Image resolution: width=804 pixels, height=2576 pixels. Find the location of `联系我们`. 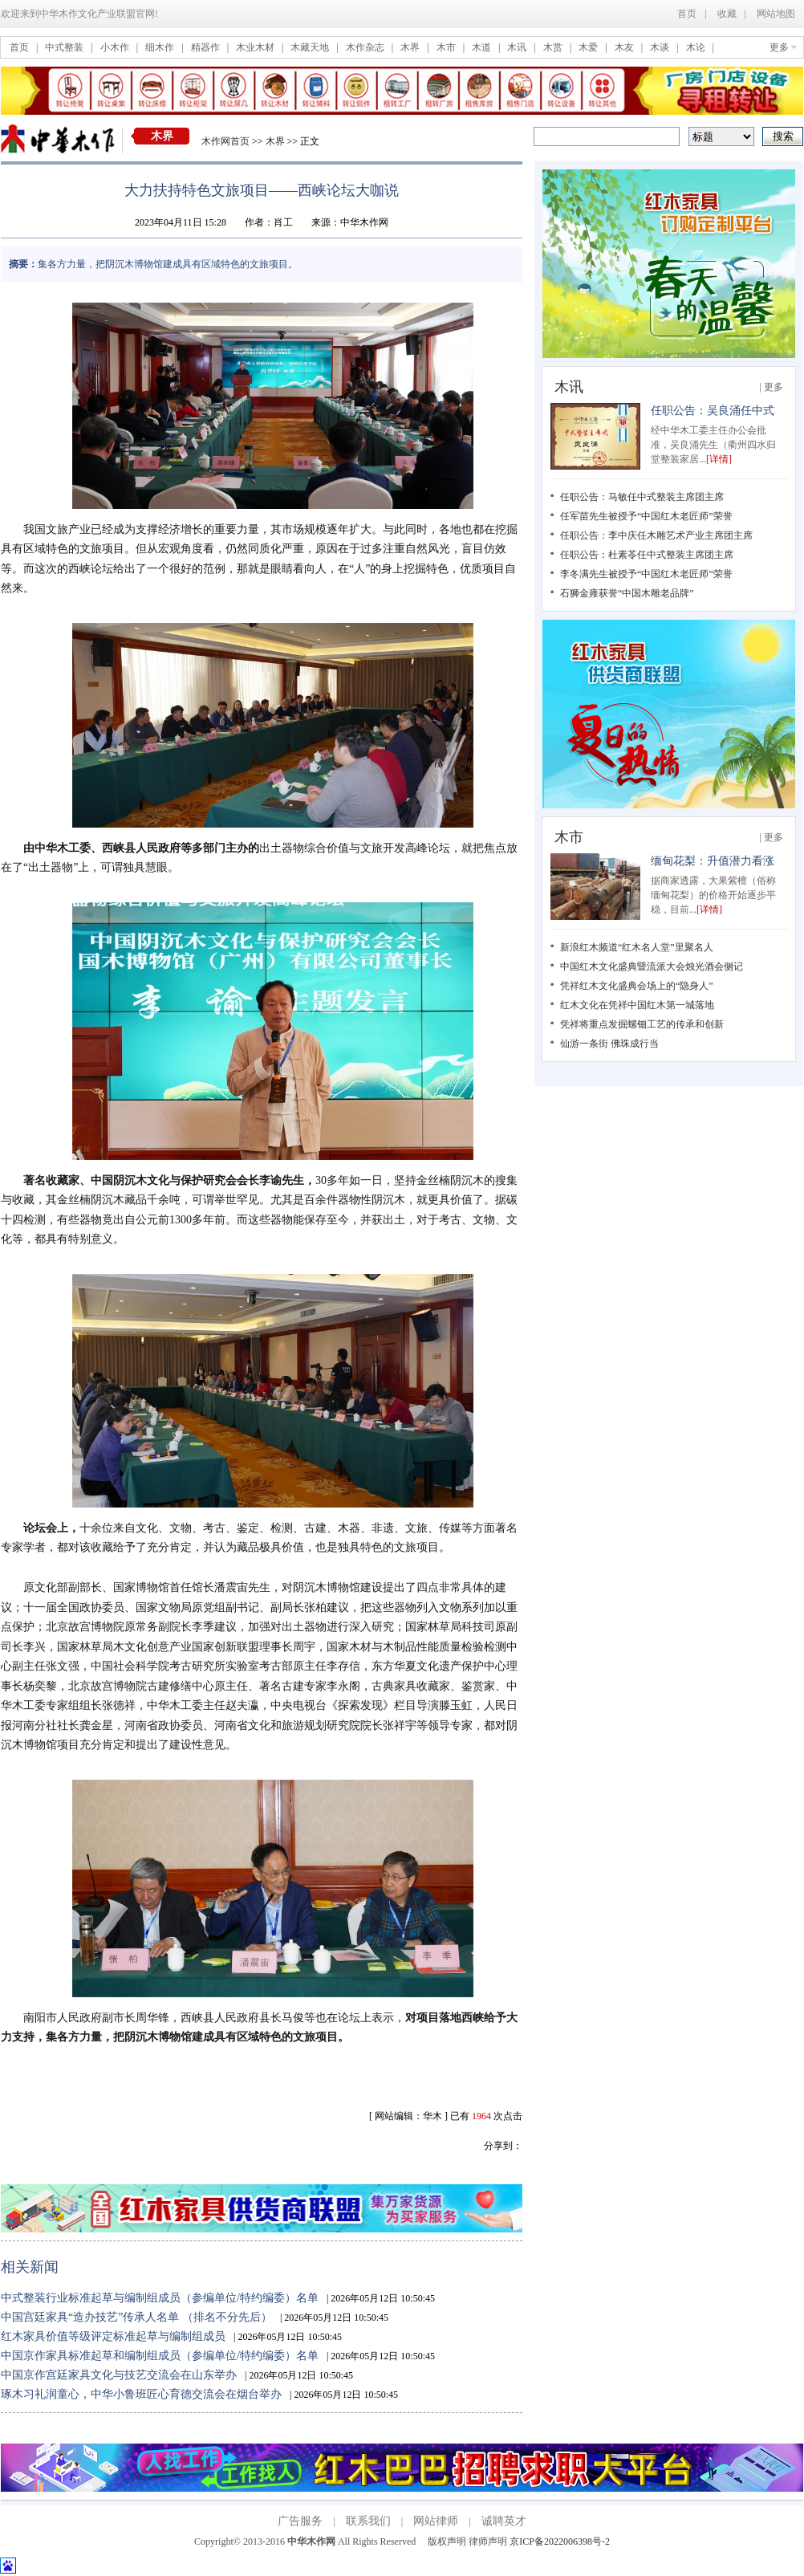

联系我们 is located at coordinates (368, 2521).